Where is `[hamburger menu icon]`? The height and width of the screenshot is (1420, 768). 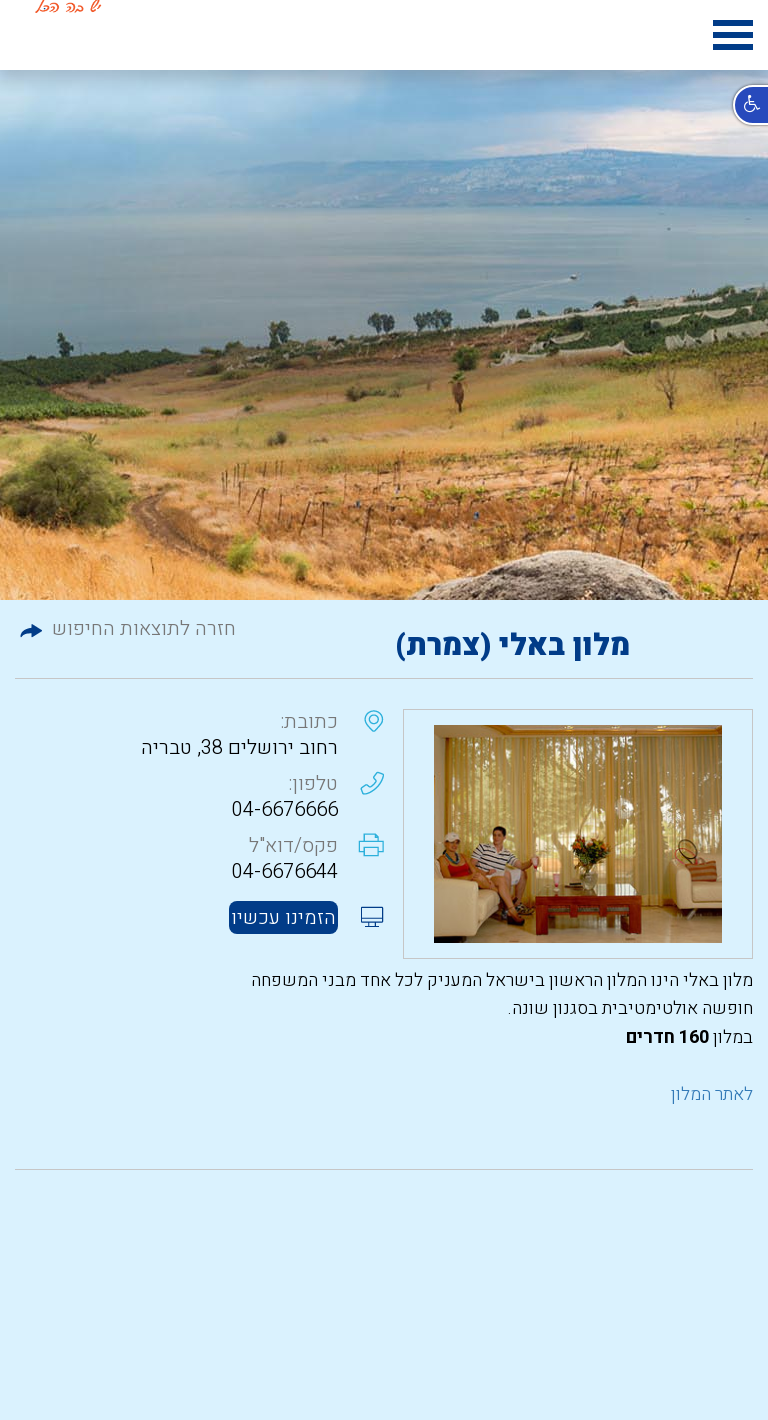
[hamburger menu icon] is located at coordinates (733, 38).